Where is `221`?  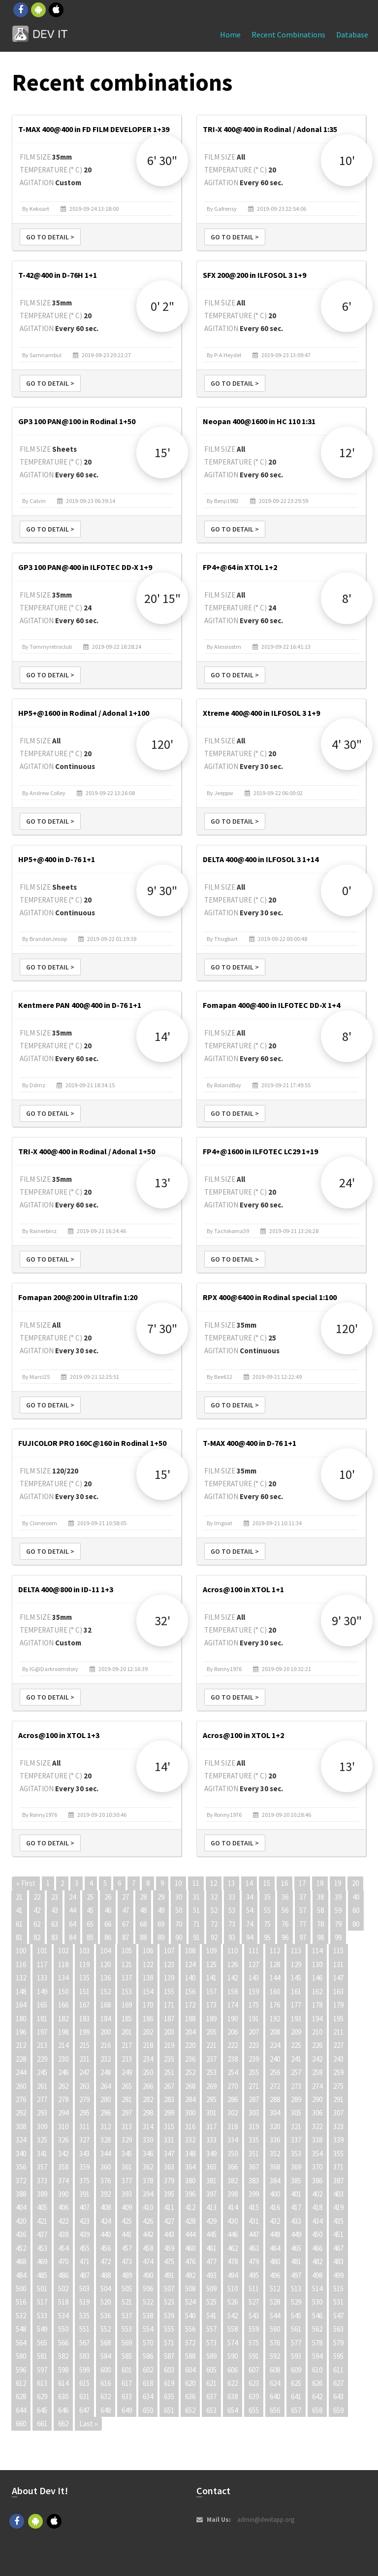 221 is located at coordinates (211, 2045).